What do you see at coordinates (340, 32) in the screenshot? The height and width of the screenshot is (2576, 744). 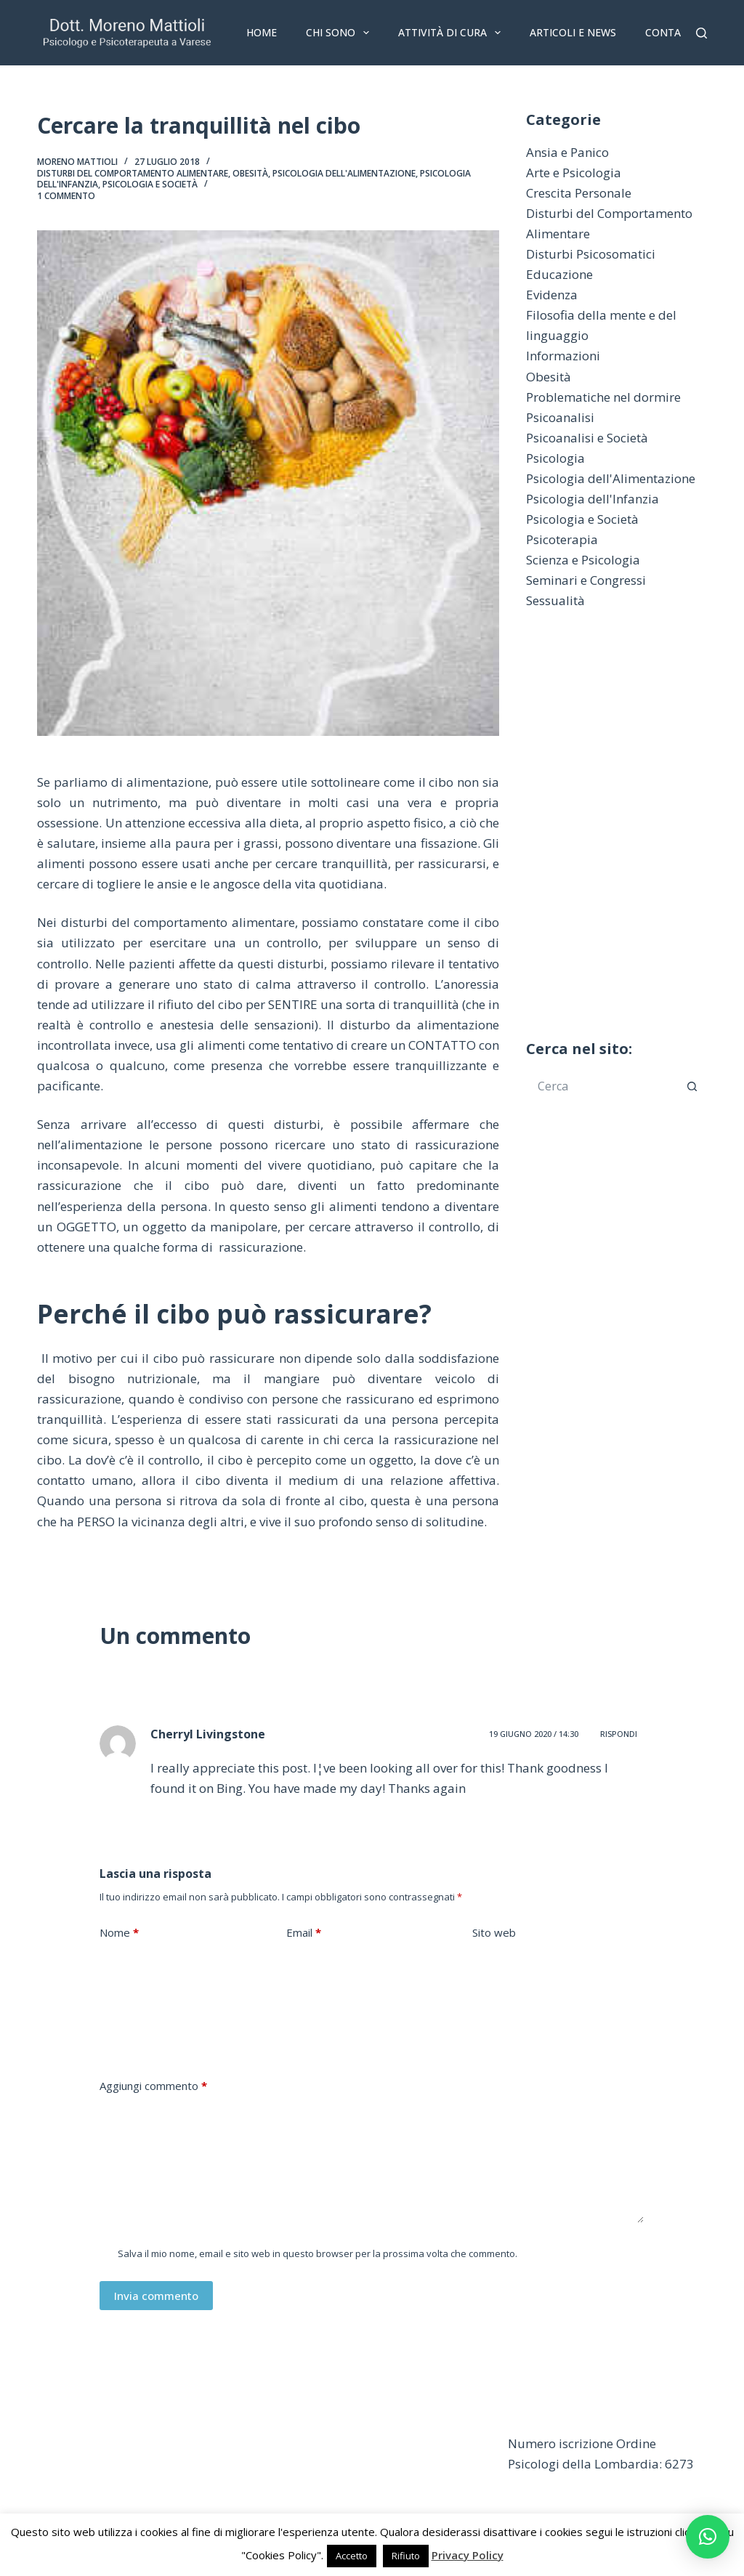 I see `Chi sono` at bounding box center [340, 32].